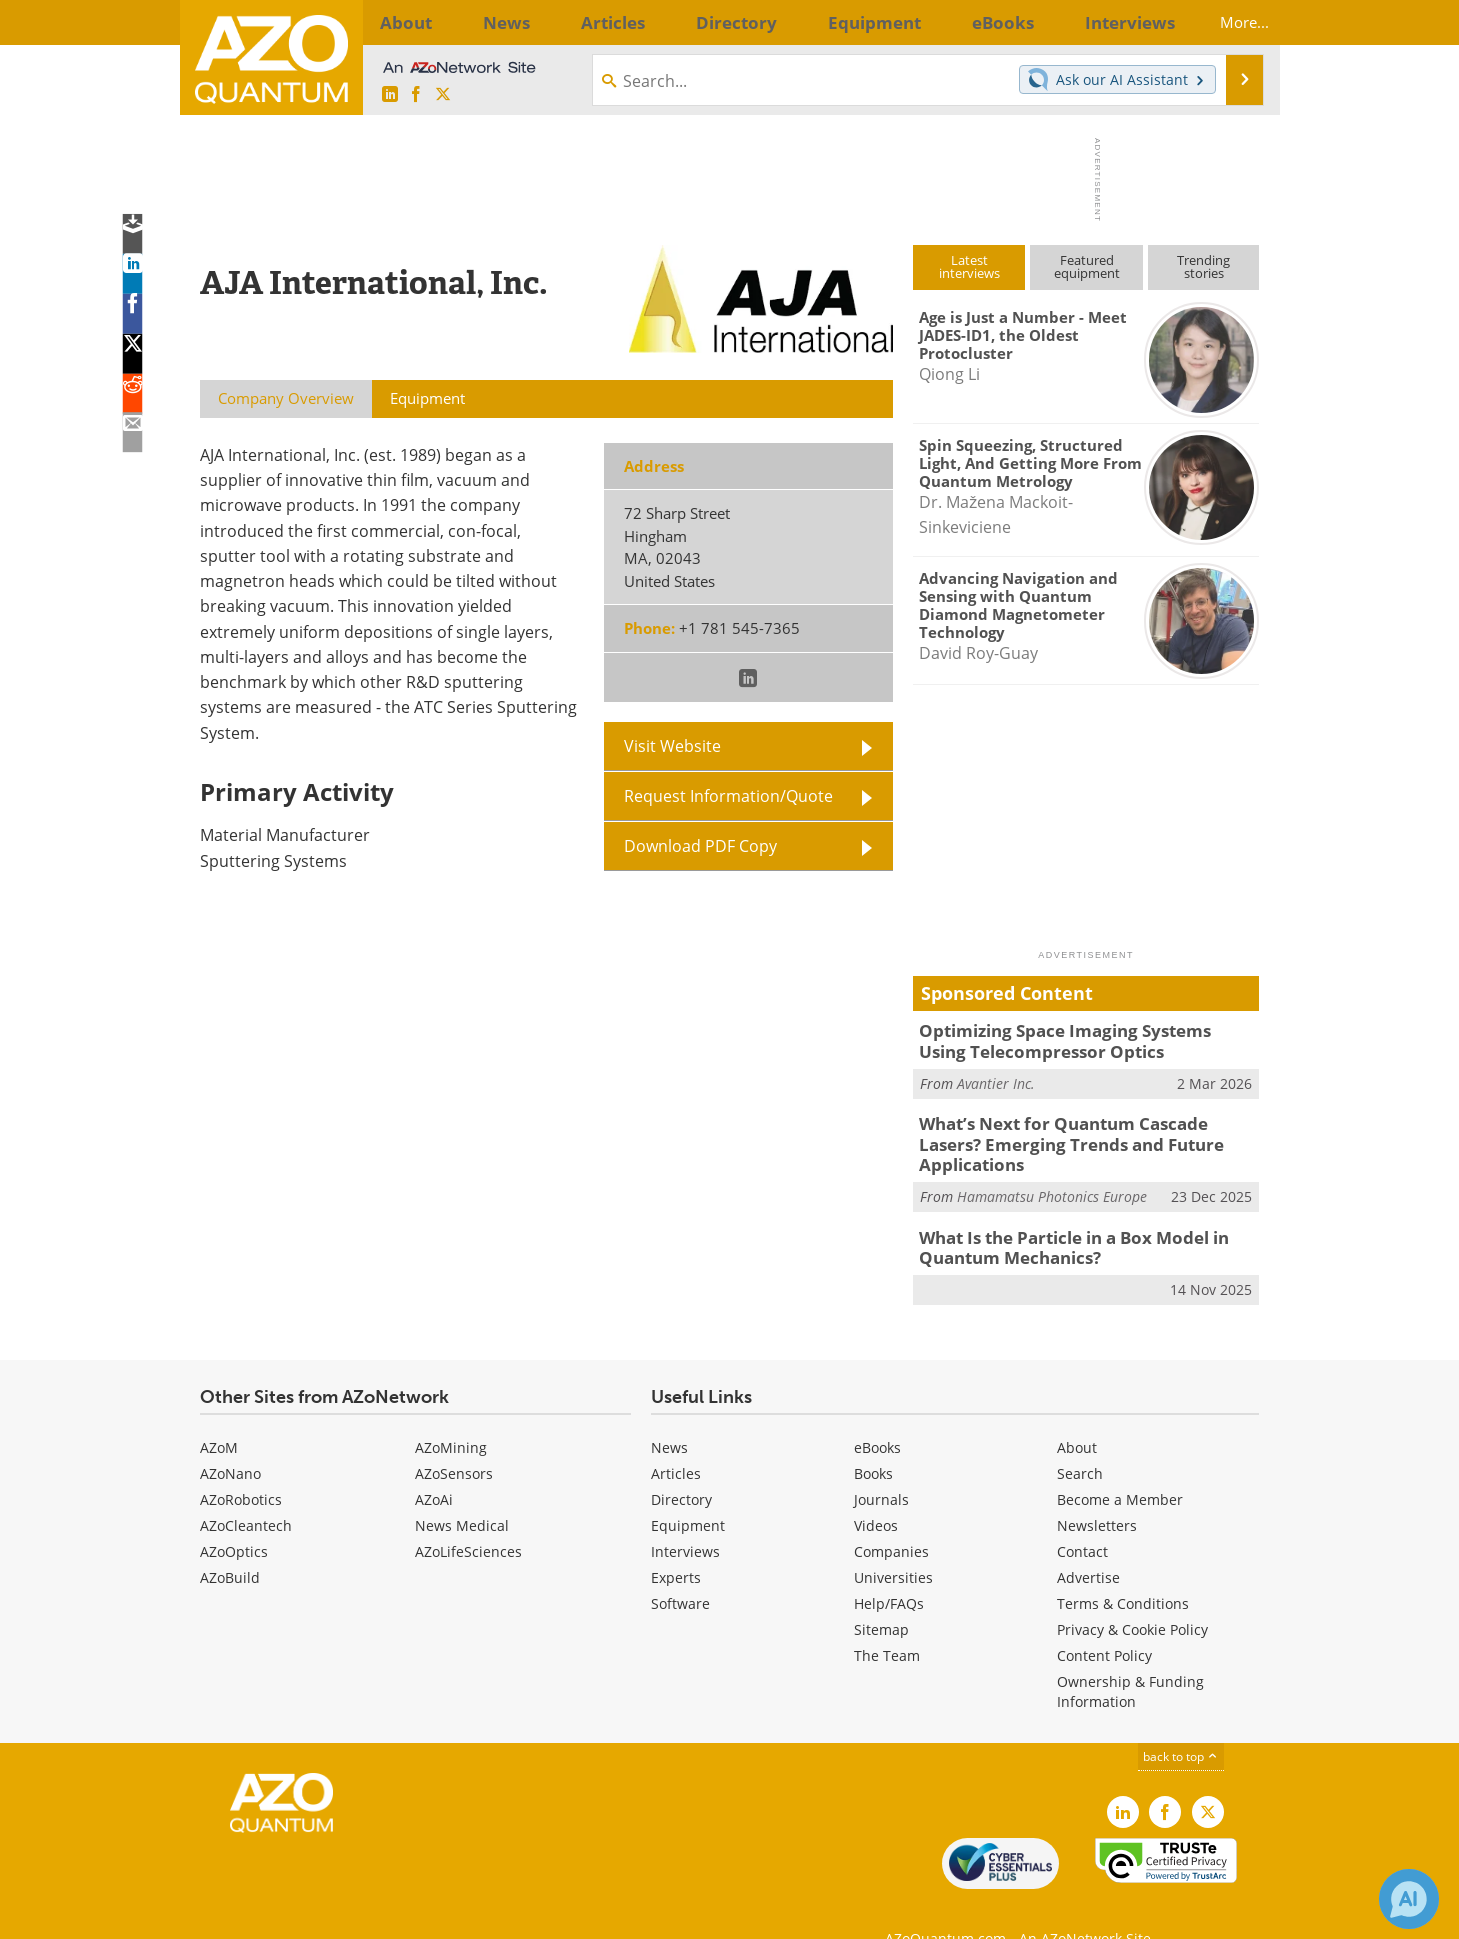  I want to click on What Is the Particle in a Box Model in Quantum Mechanics?, so click(1061, 1216).